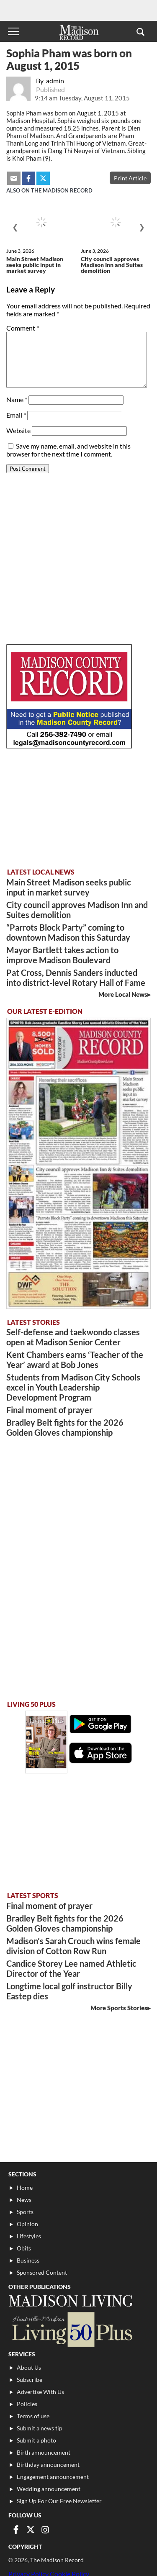 This screenshot has width=157, height=2576. Describe the element at coordinates (29, 2367) in the screenshot. I see `About Us` at that location.